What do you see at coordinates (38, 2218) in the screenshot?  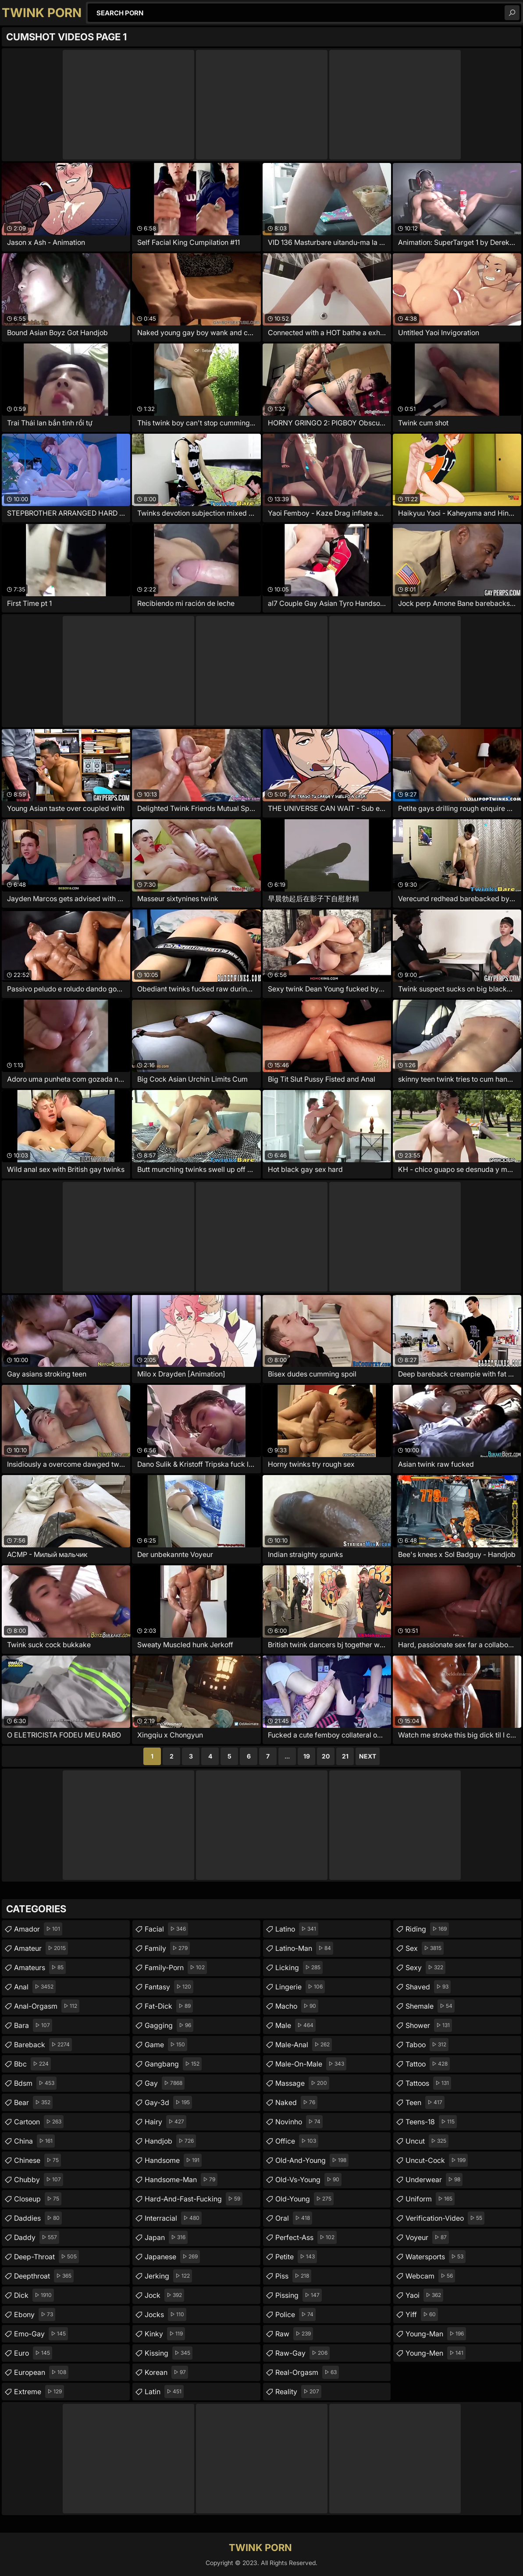 I see `daddies` at bounding box center [38, 2218].